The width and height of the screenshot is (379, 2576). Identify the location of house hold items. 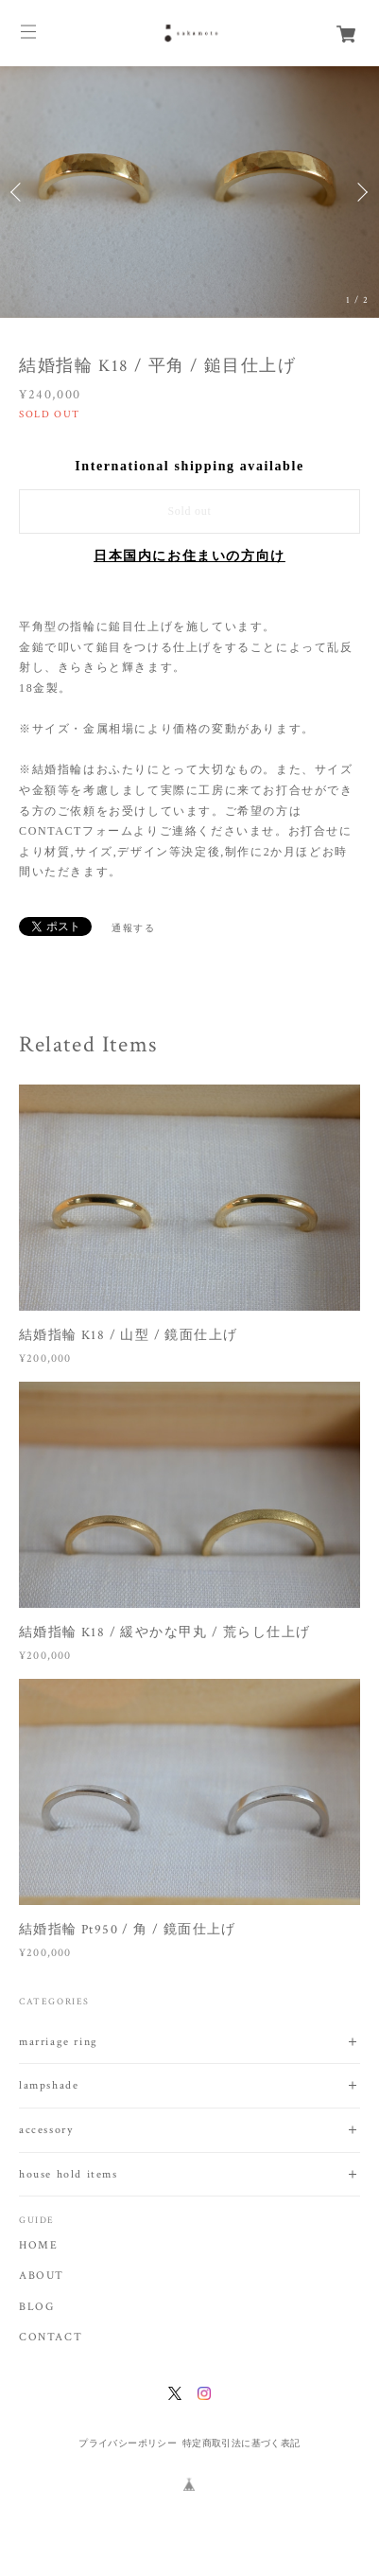
(68, 2174).